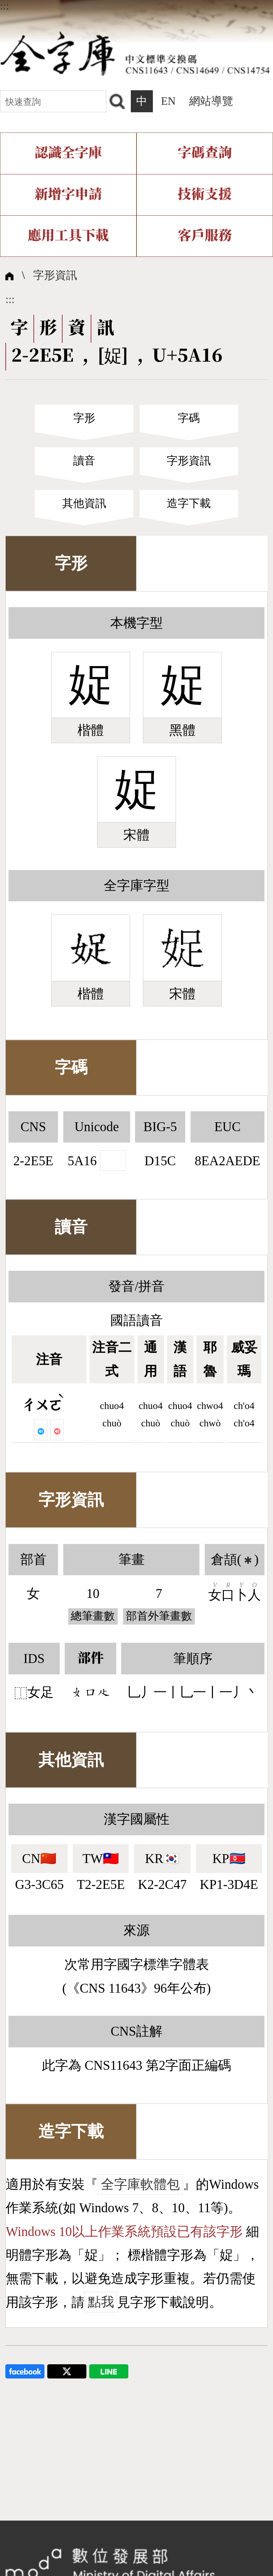 This screenshot has width=273, height=2576. I want to click on 網站導覽, so click(211, 101).